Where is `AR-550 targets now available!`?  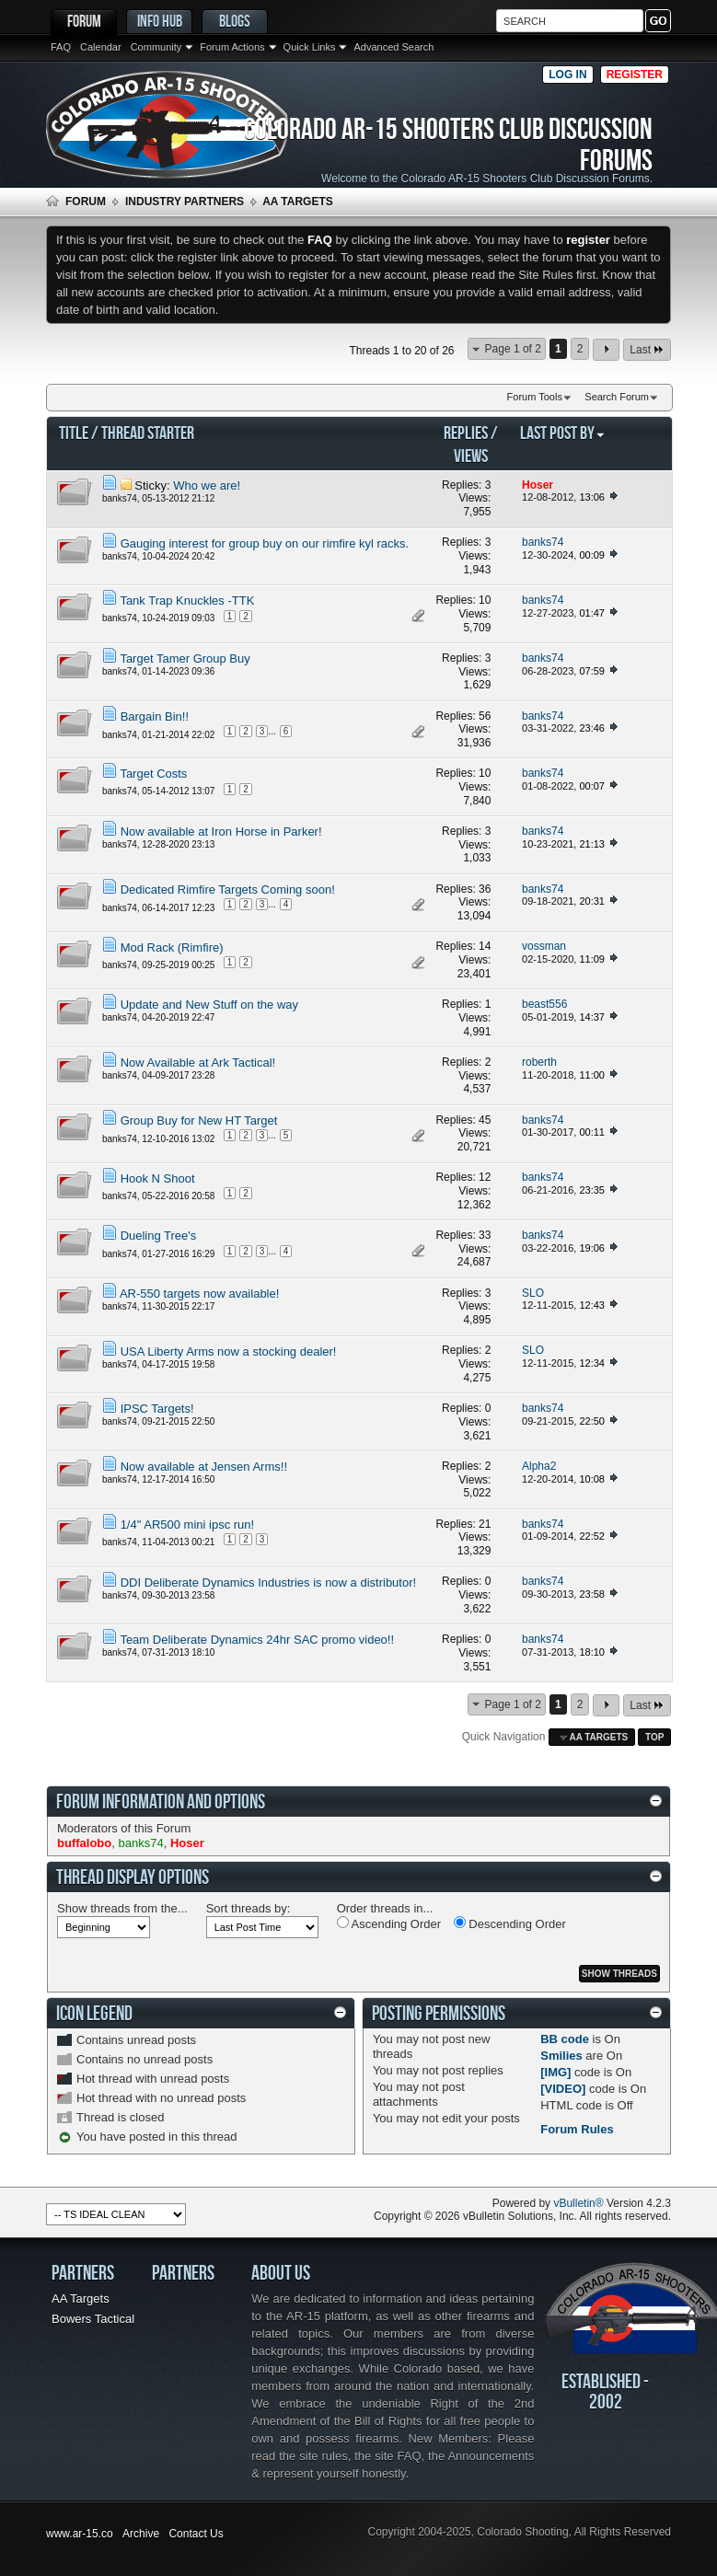
AR-550 targets now available! is located at coordinates (199, 1293).